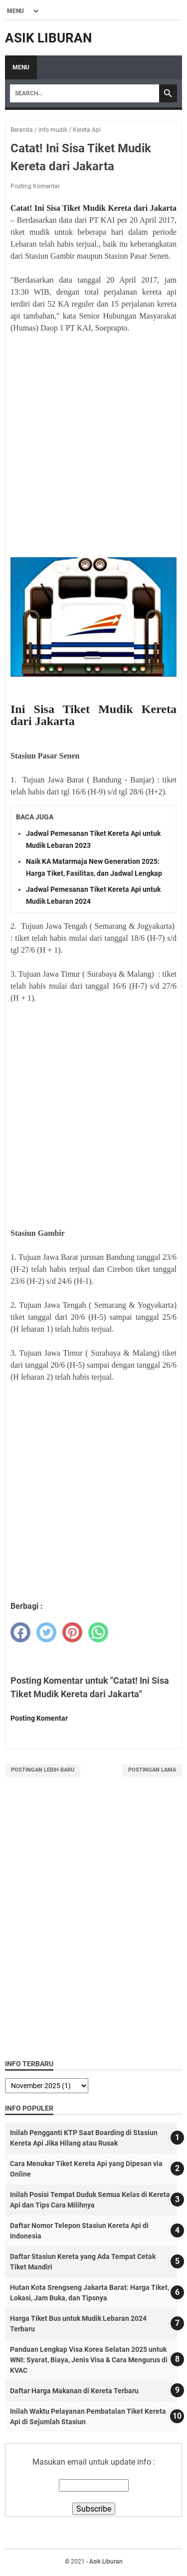 This screenshot has width=187, height=2576. I want to click on [twitter], so click(46, 1632).